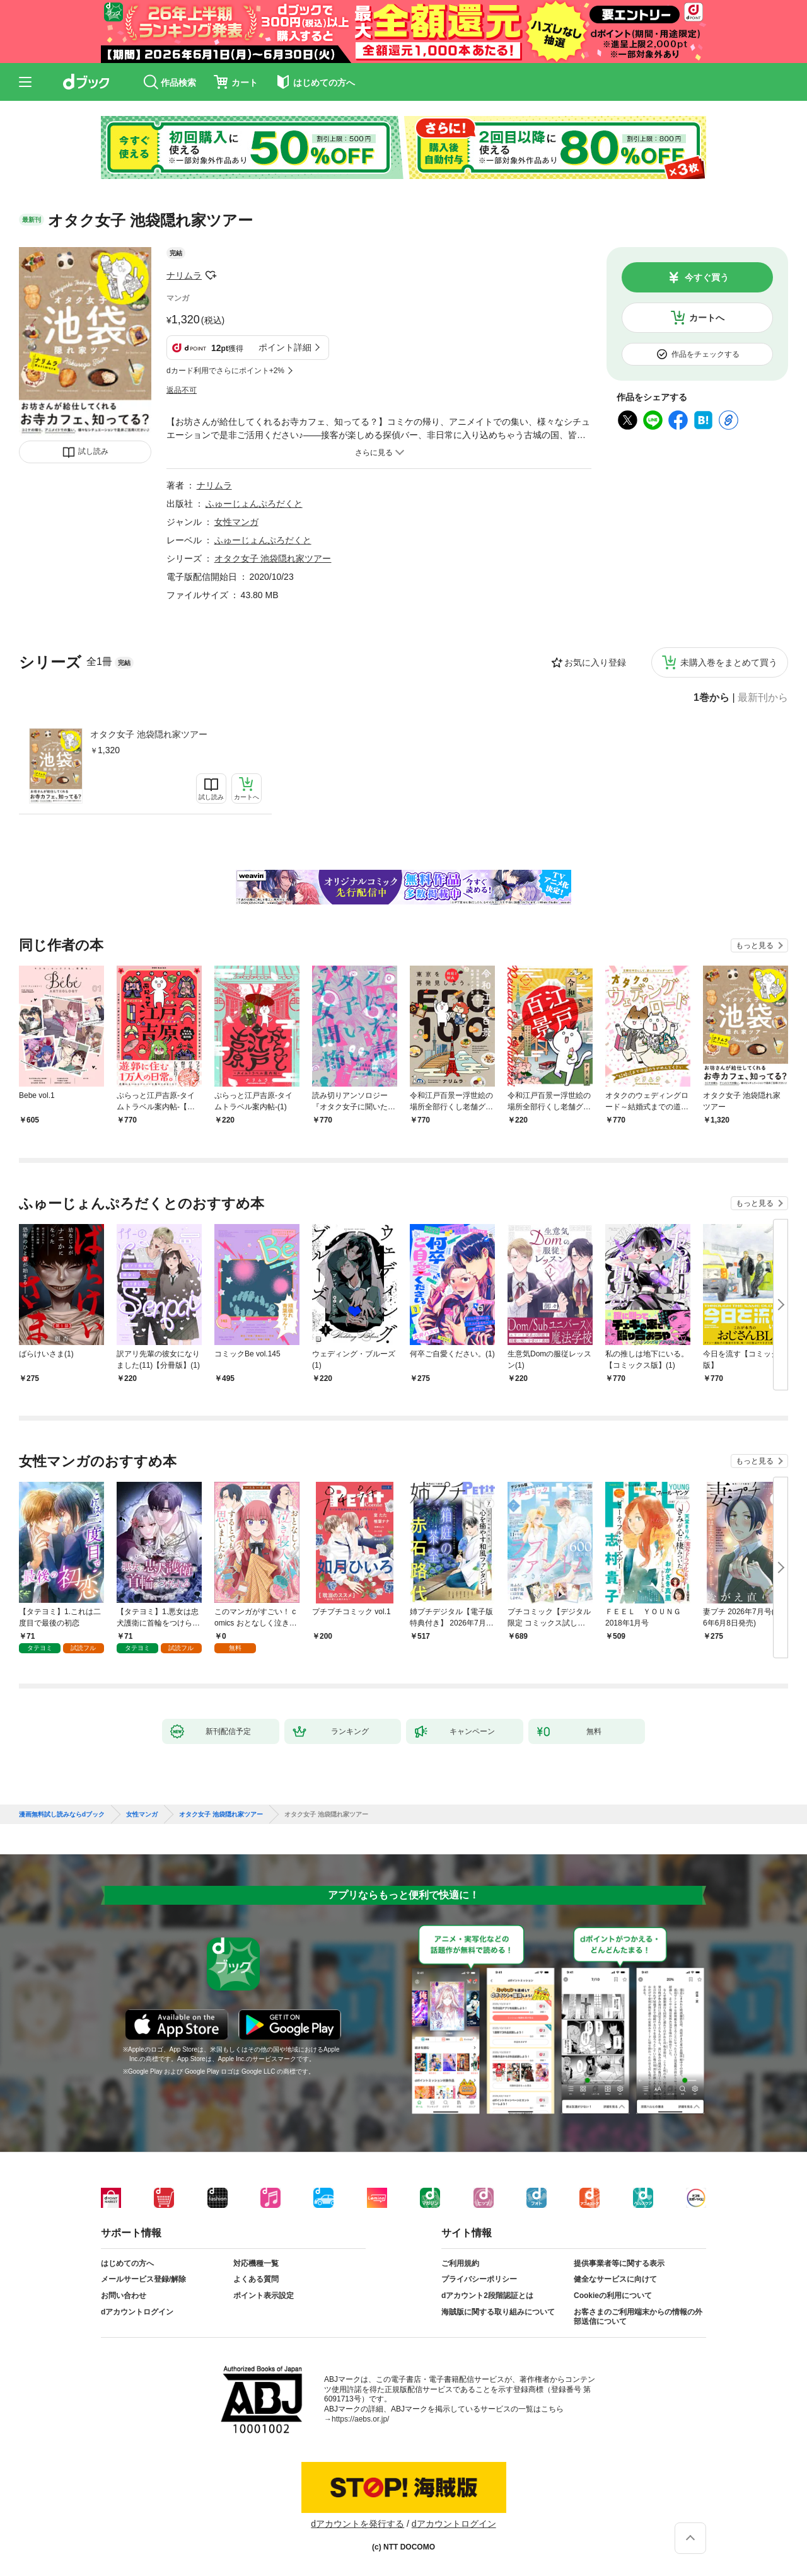 This screenshot has width=807, height=2576. I want to click on よくある質問, so click(256, 2279).